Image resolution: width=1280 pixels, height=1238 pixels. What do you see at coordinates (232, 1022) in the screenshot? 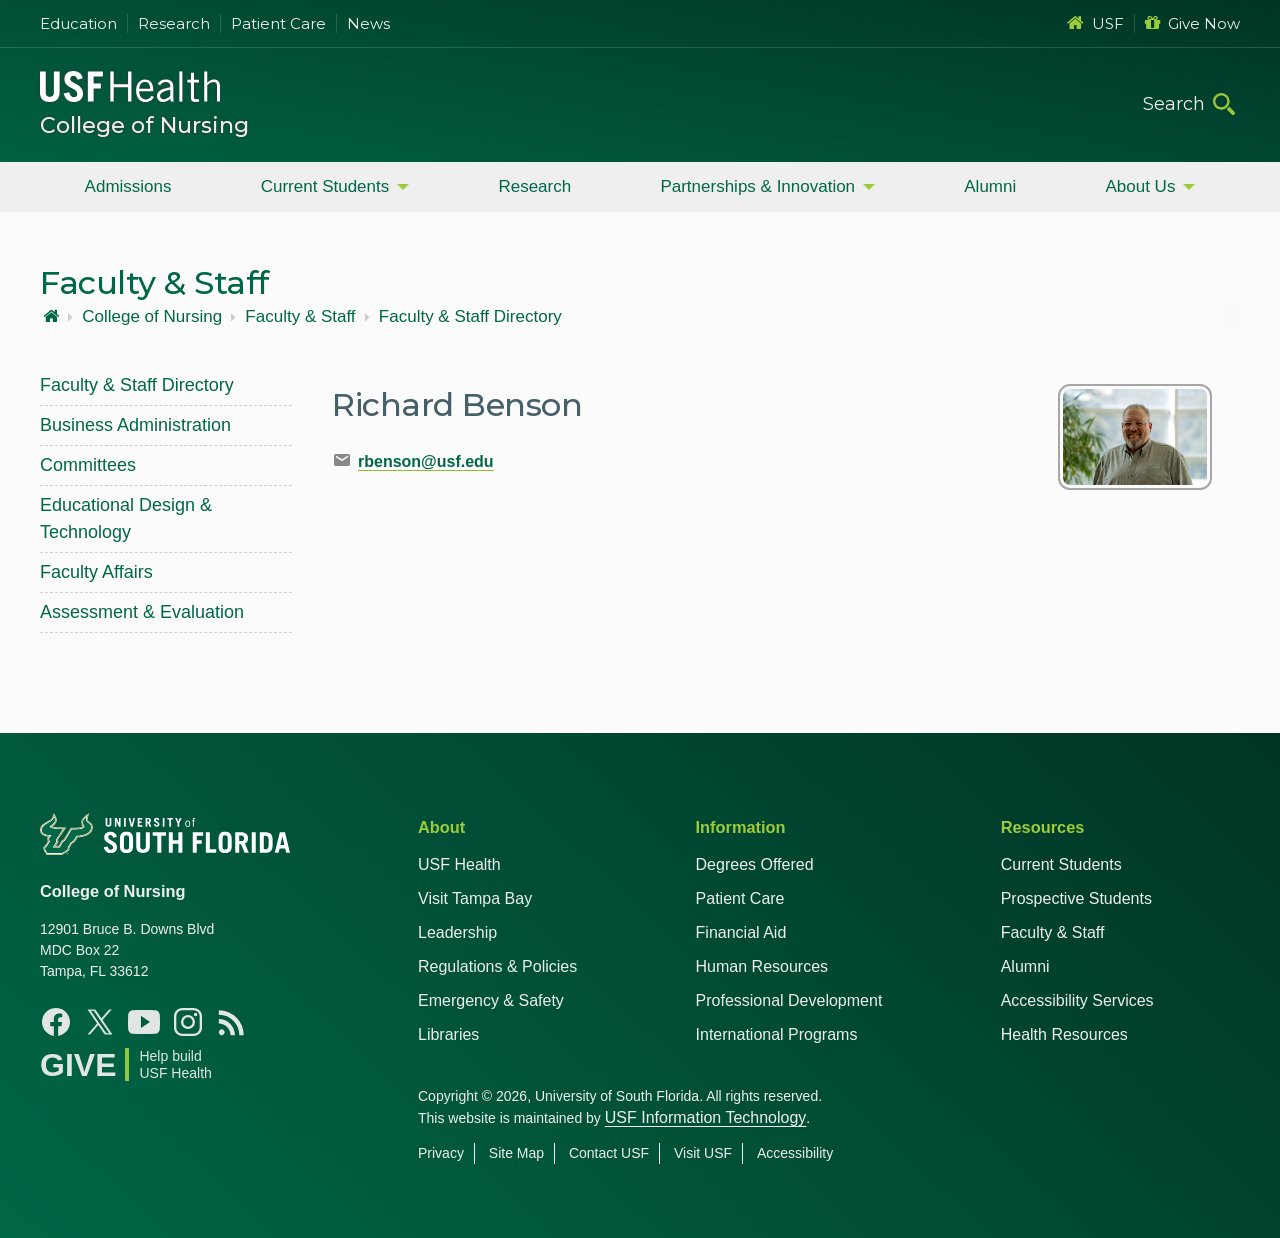
I see `[News USF Nursing]` at bounding box center [232, 1022].